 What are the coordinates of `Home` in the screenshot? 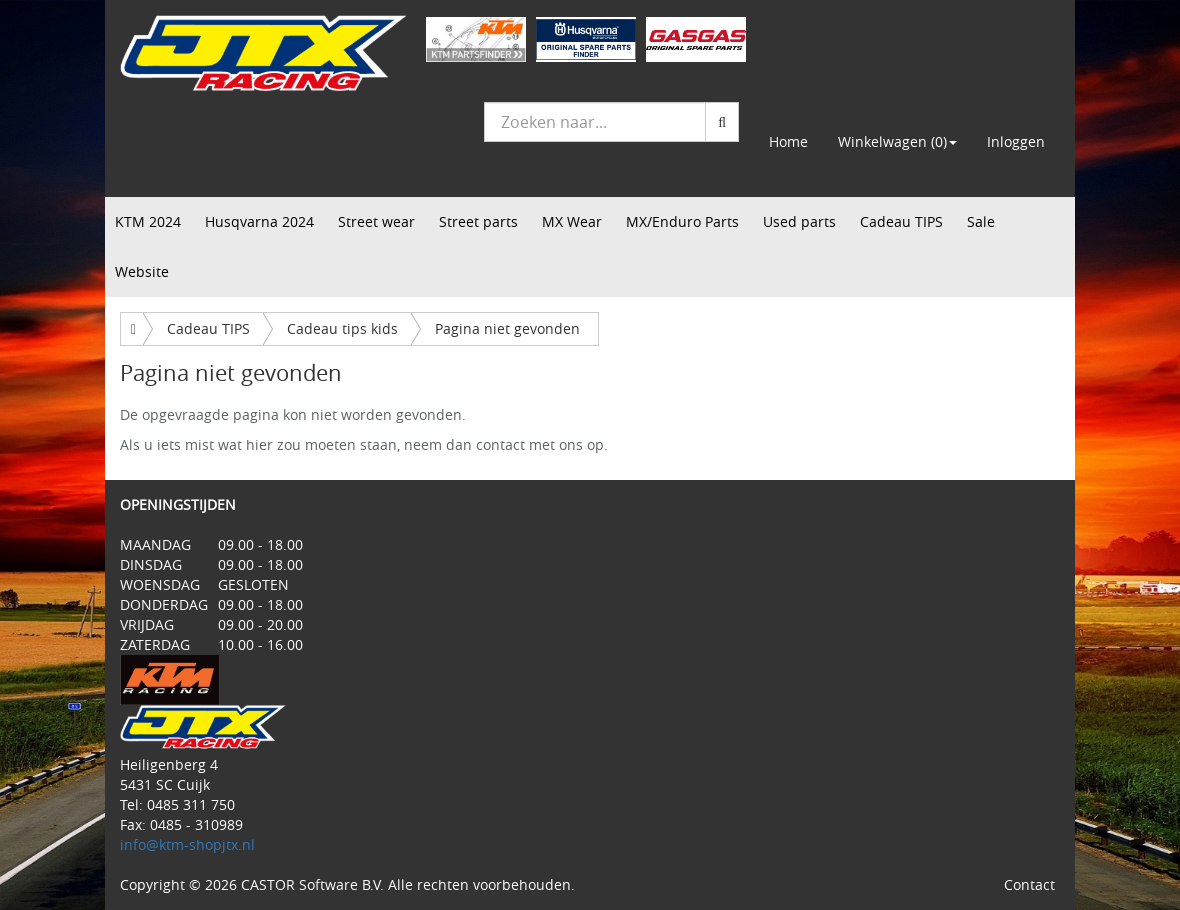 It's located at (788, 141).